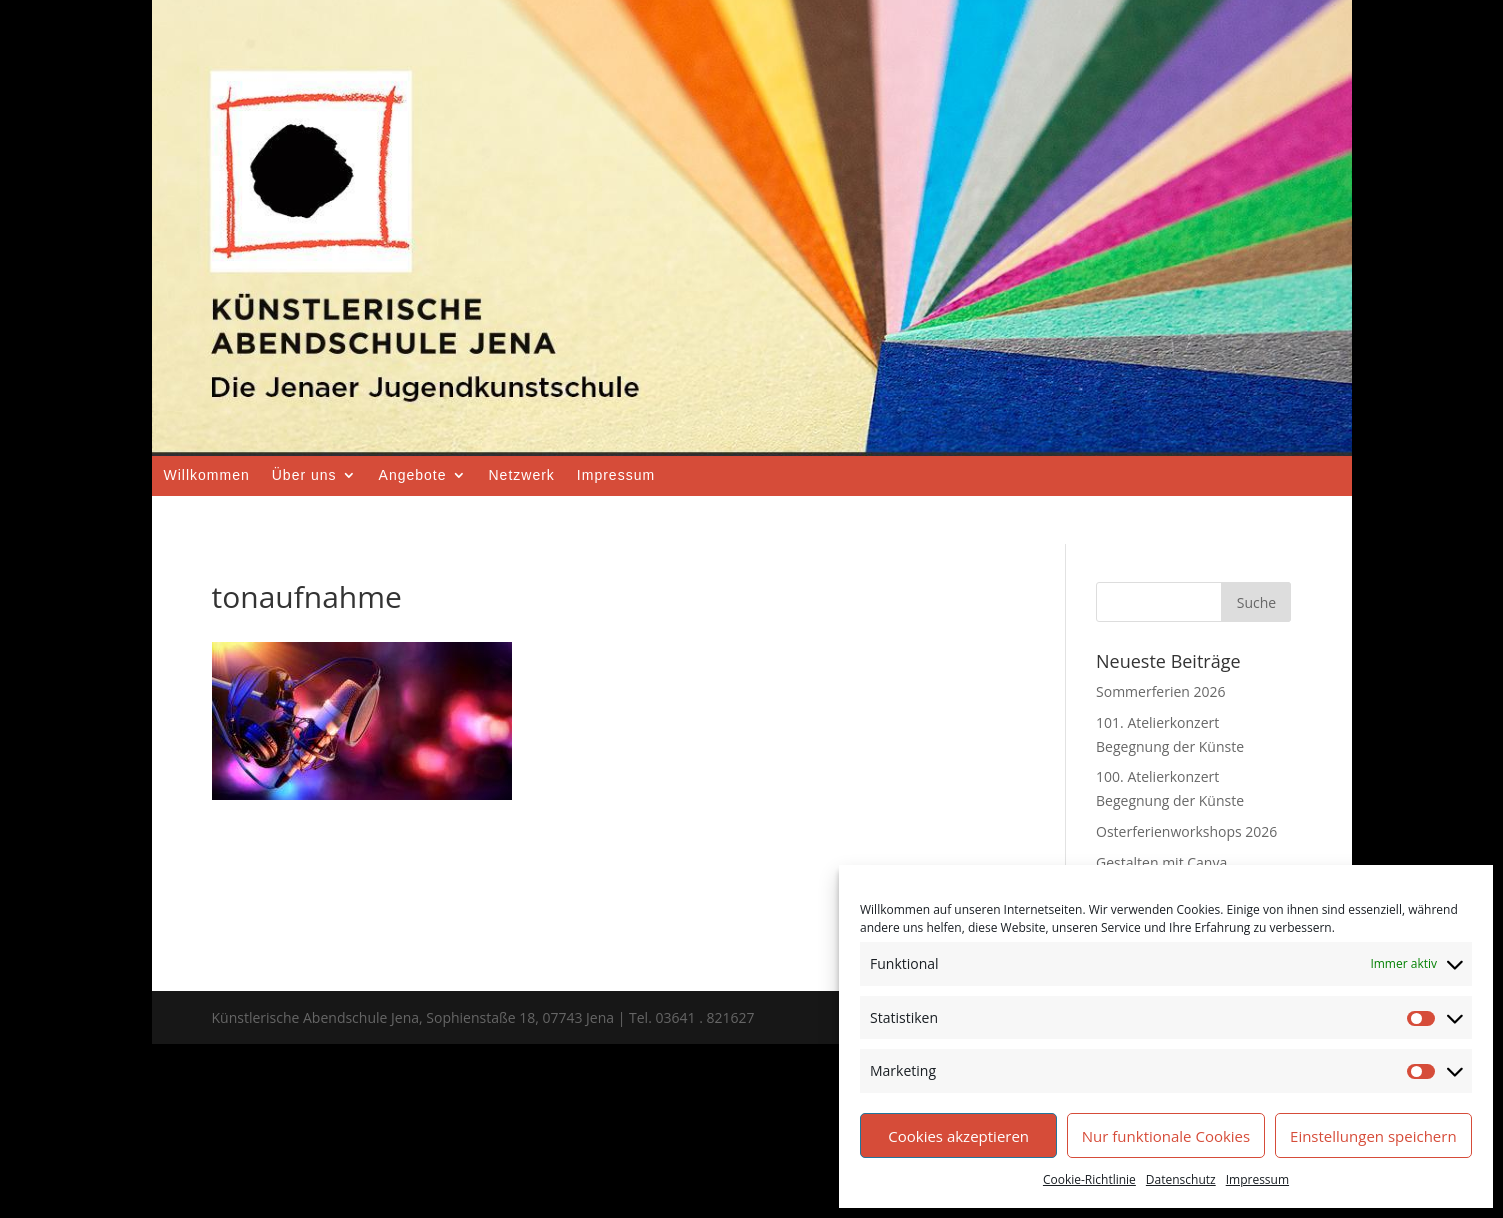  Describe the element at coordinates (522, 475) in the screenshot. I see `Netzwerk` at that location.